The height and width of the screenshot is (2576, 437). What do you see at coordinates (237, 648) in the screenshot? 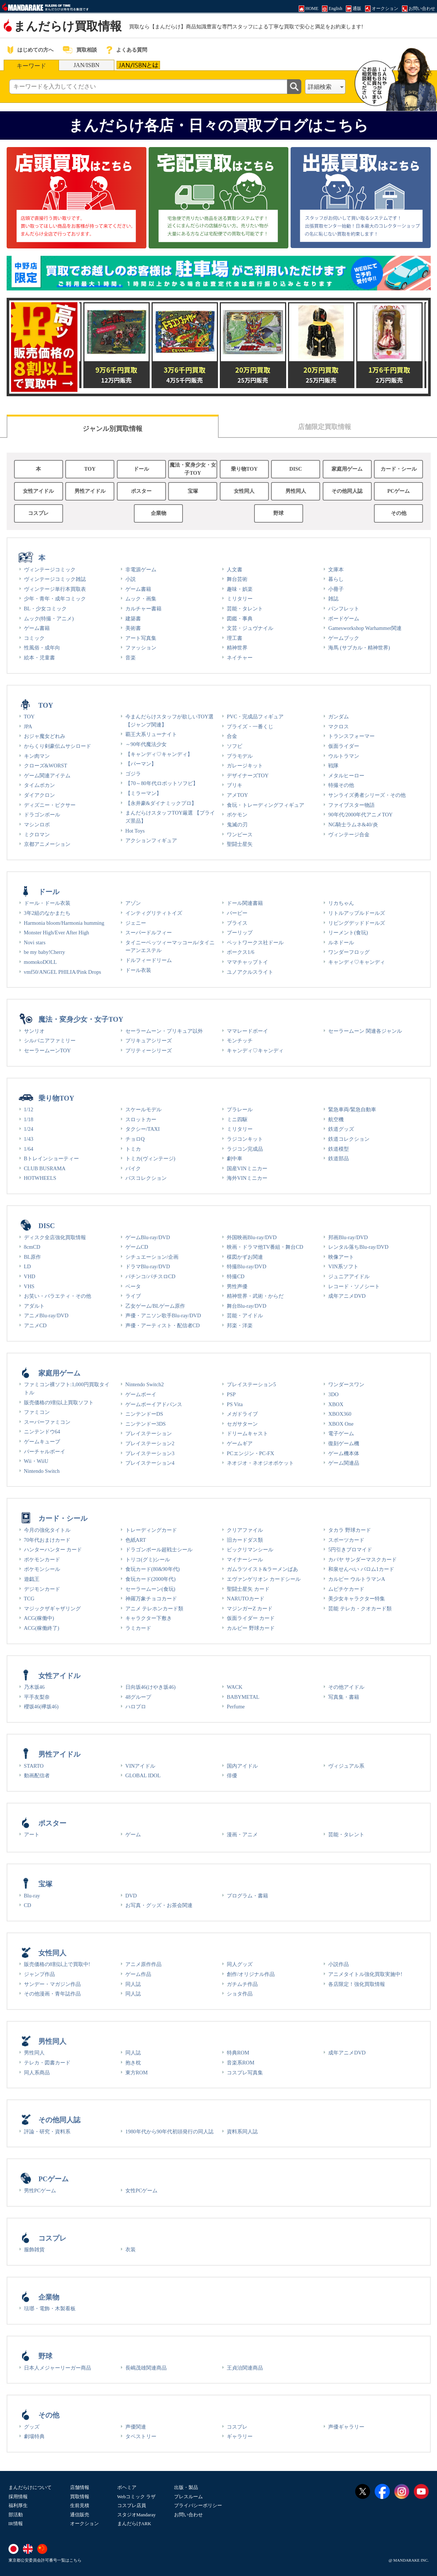
I see `精神世界` at bounding box center [237, 648].